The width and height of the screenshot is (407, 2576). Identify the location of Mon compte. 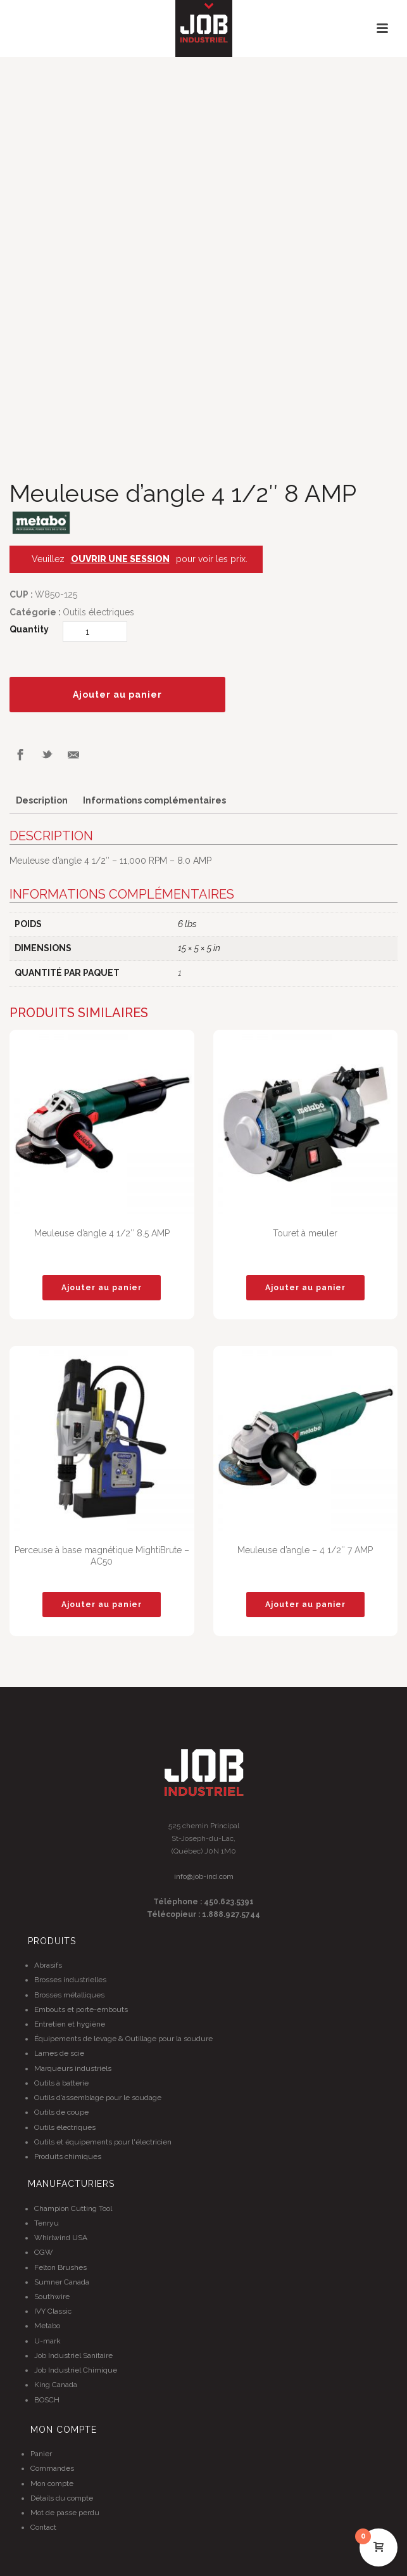
(51, 2483).